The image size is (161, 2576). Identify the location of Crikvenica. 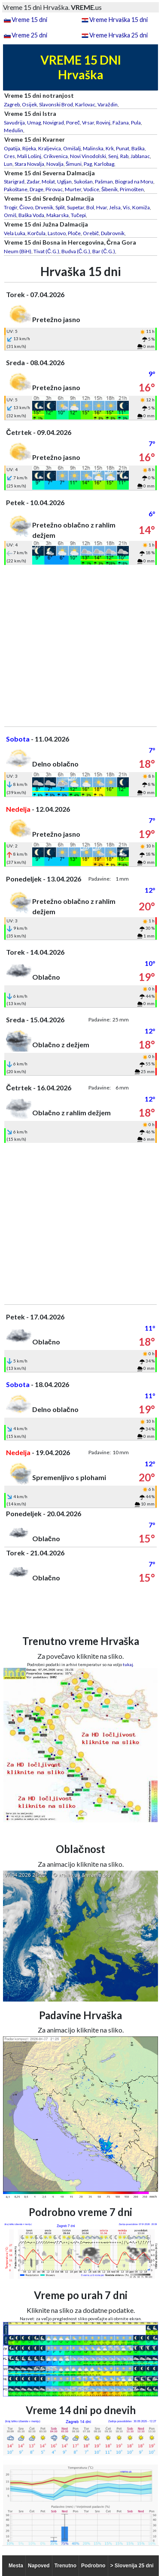
(55, 156).